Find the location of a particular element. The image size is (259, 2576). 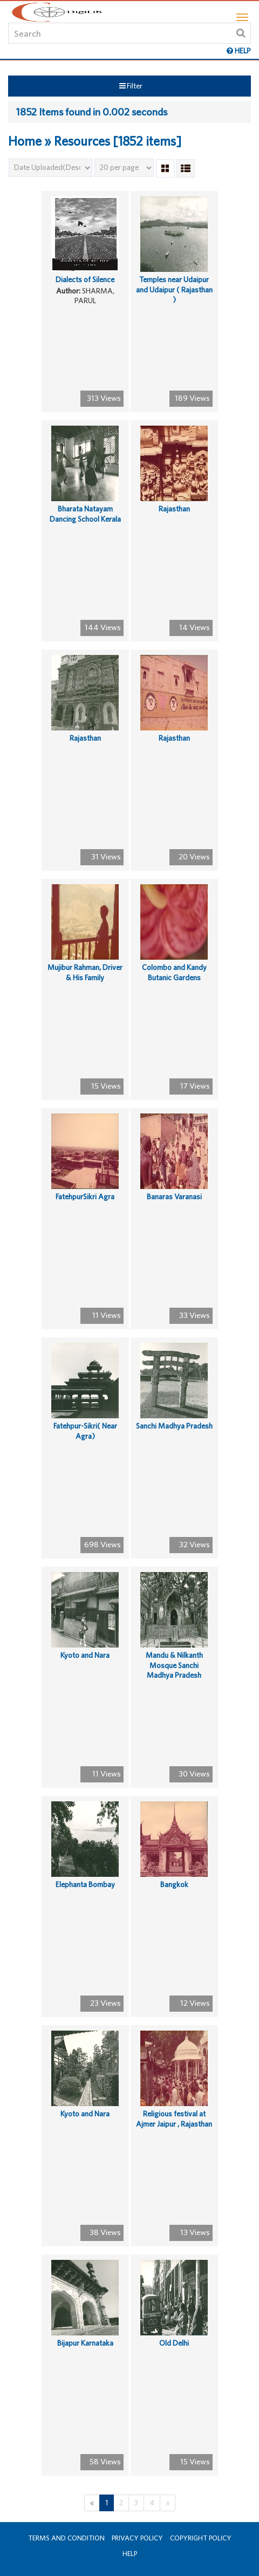

Bangkok is located at coordinates (174, 1884).